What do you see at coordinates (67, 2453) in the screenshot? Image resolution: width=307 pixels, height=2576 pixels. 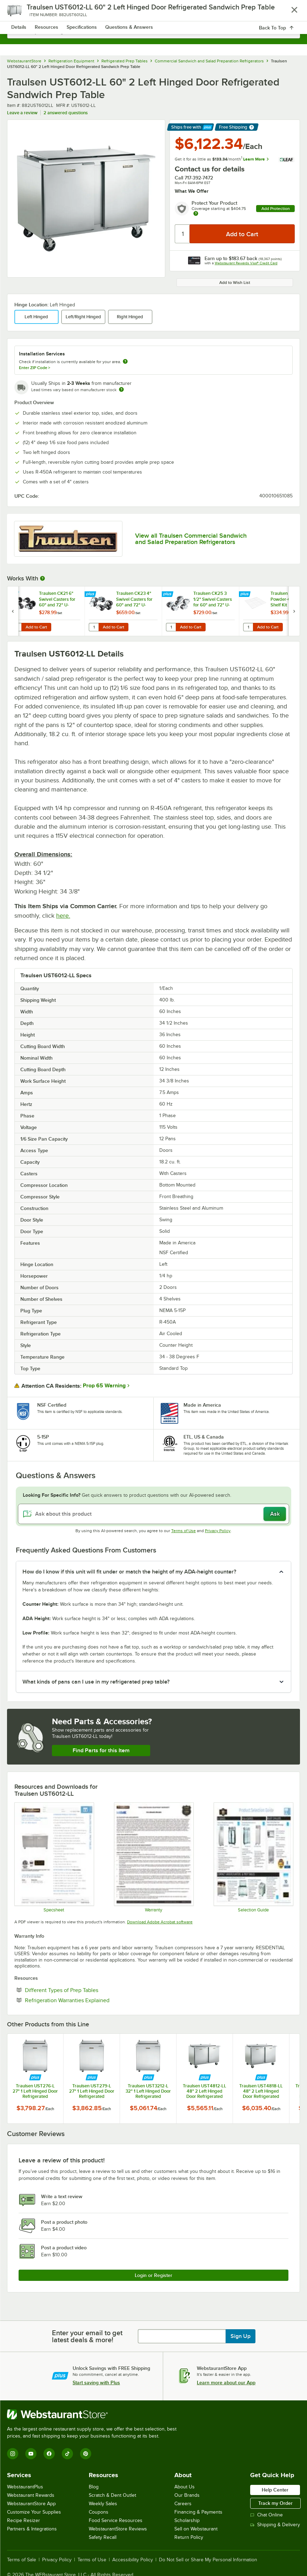 I see `[TikTok]` at bounding box center [67, 2453].